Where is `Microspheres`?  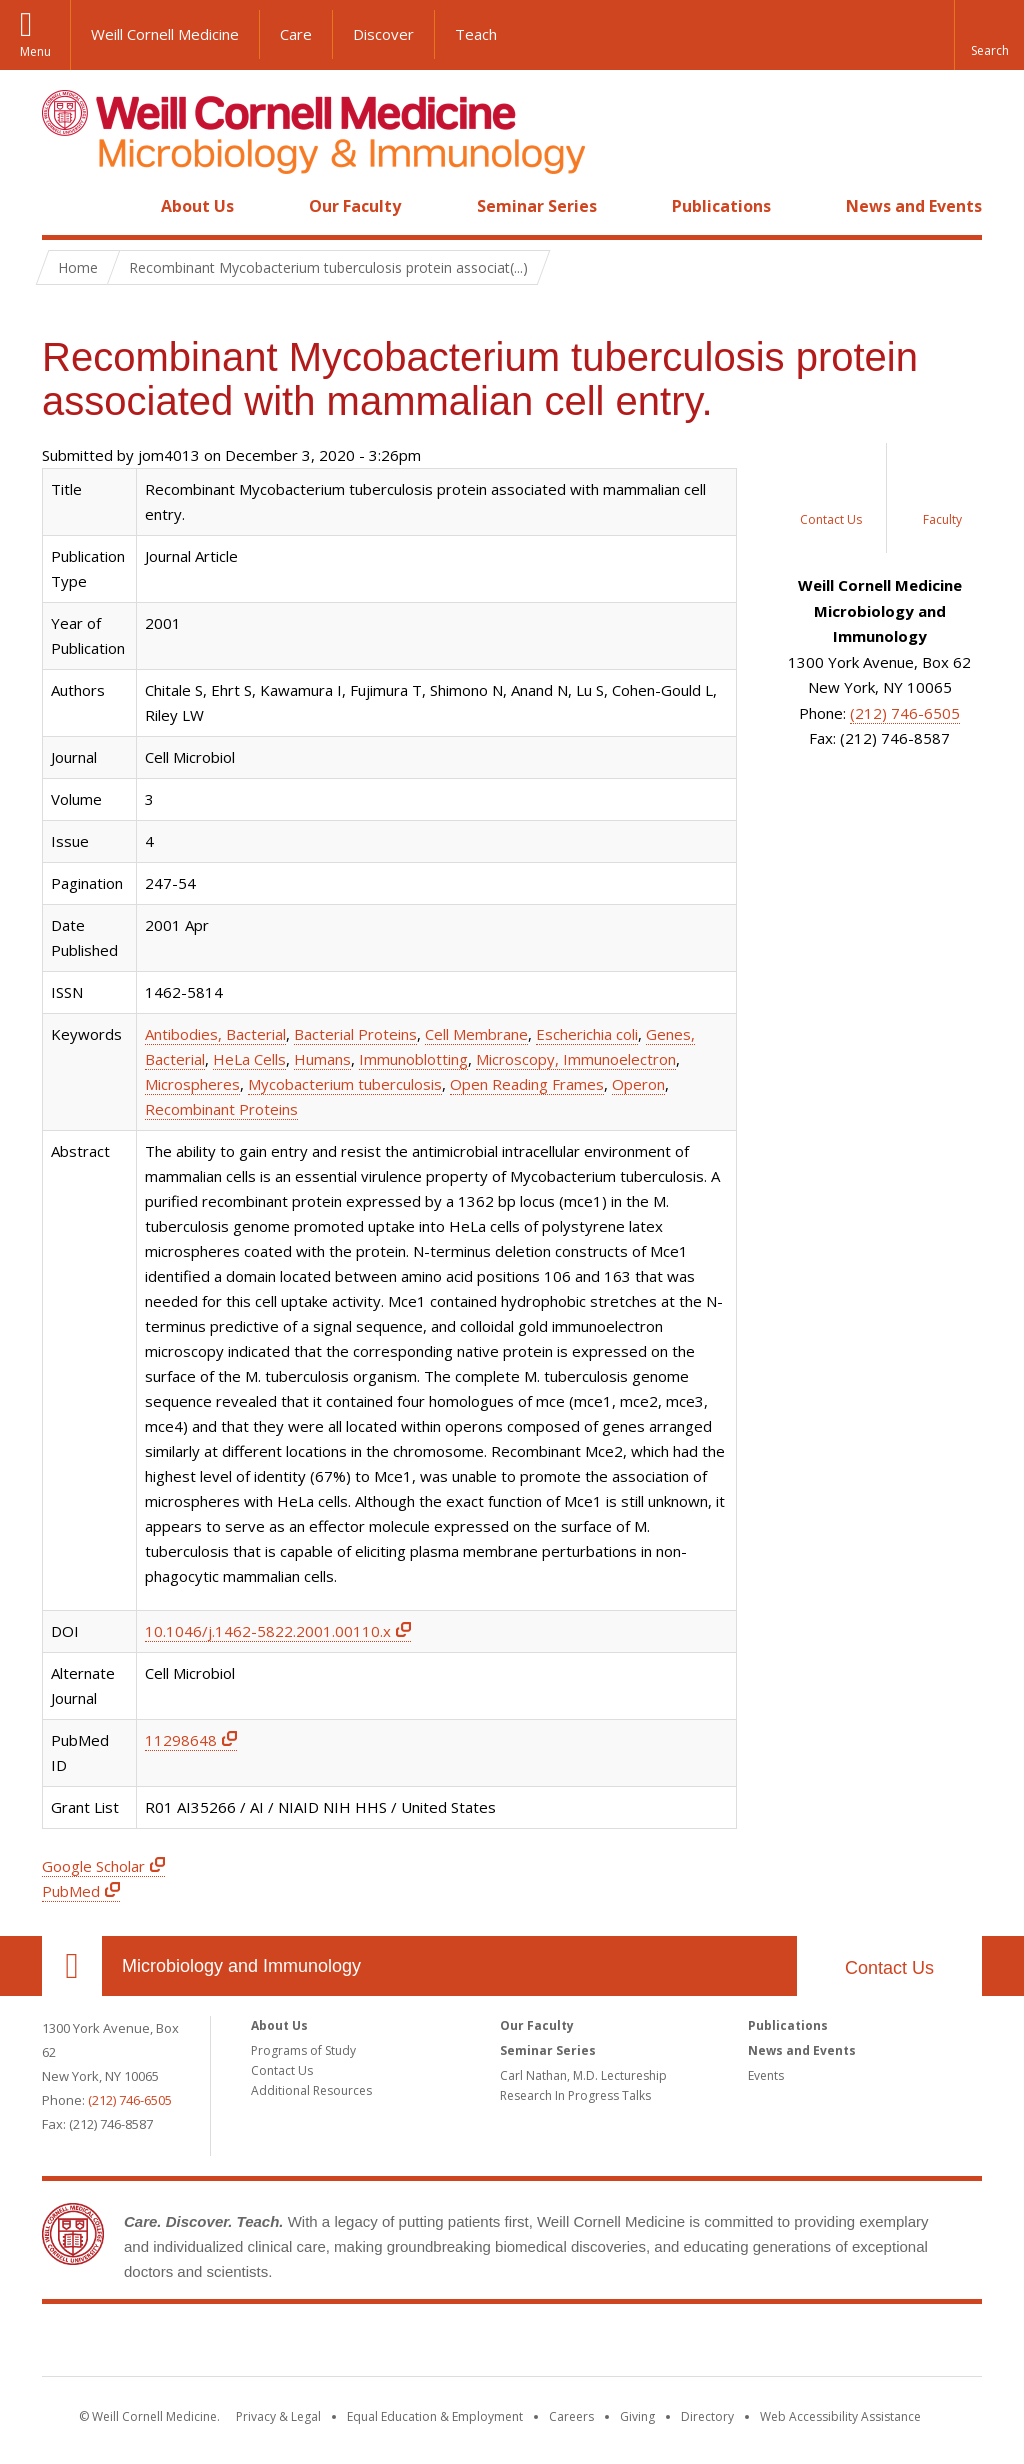
Microspheres is located at coordinates (192, 1084).